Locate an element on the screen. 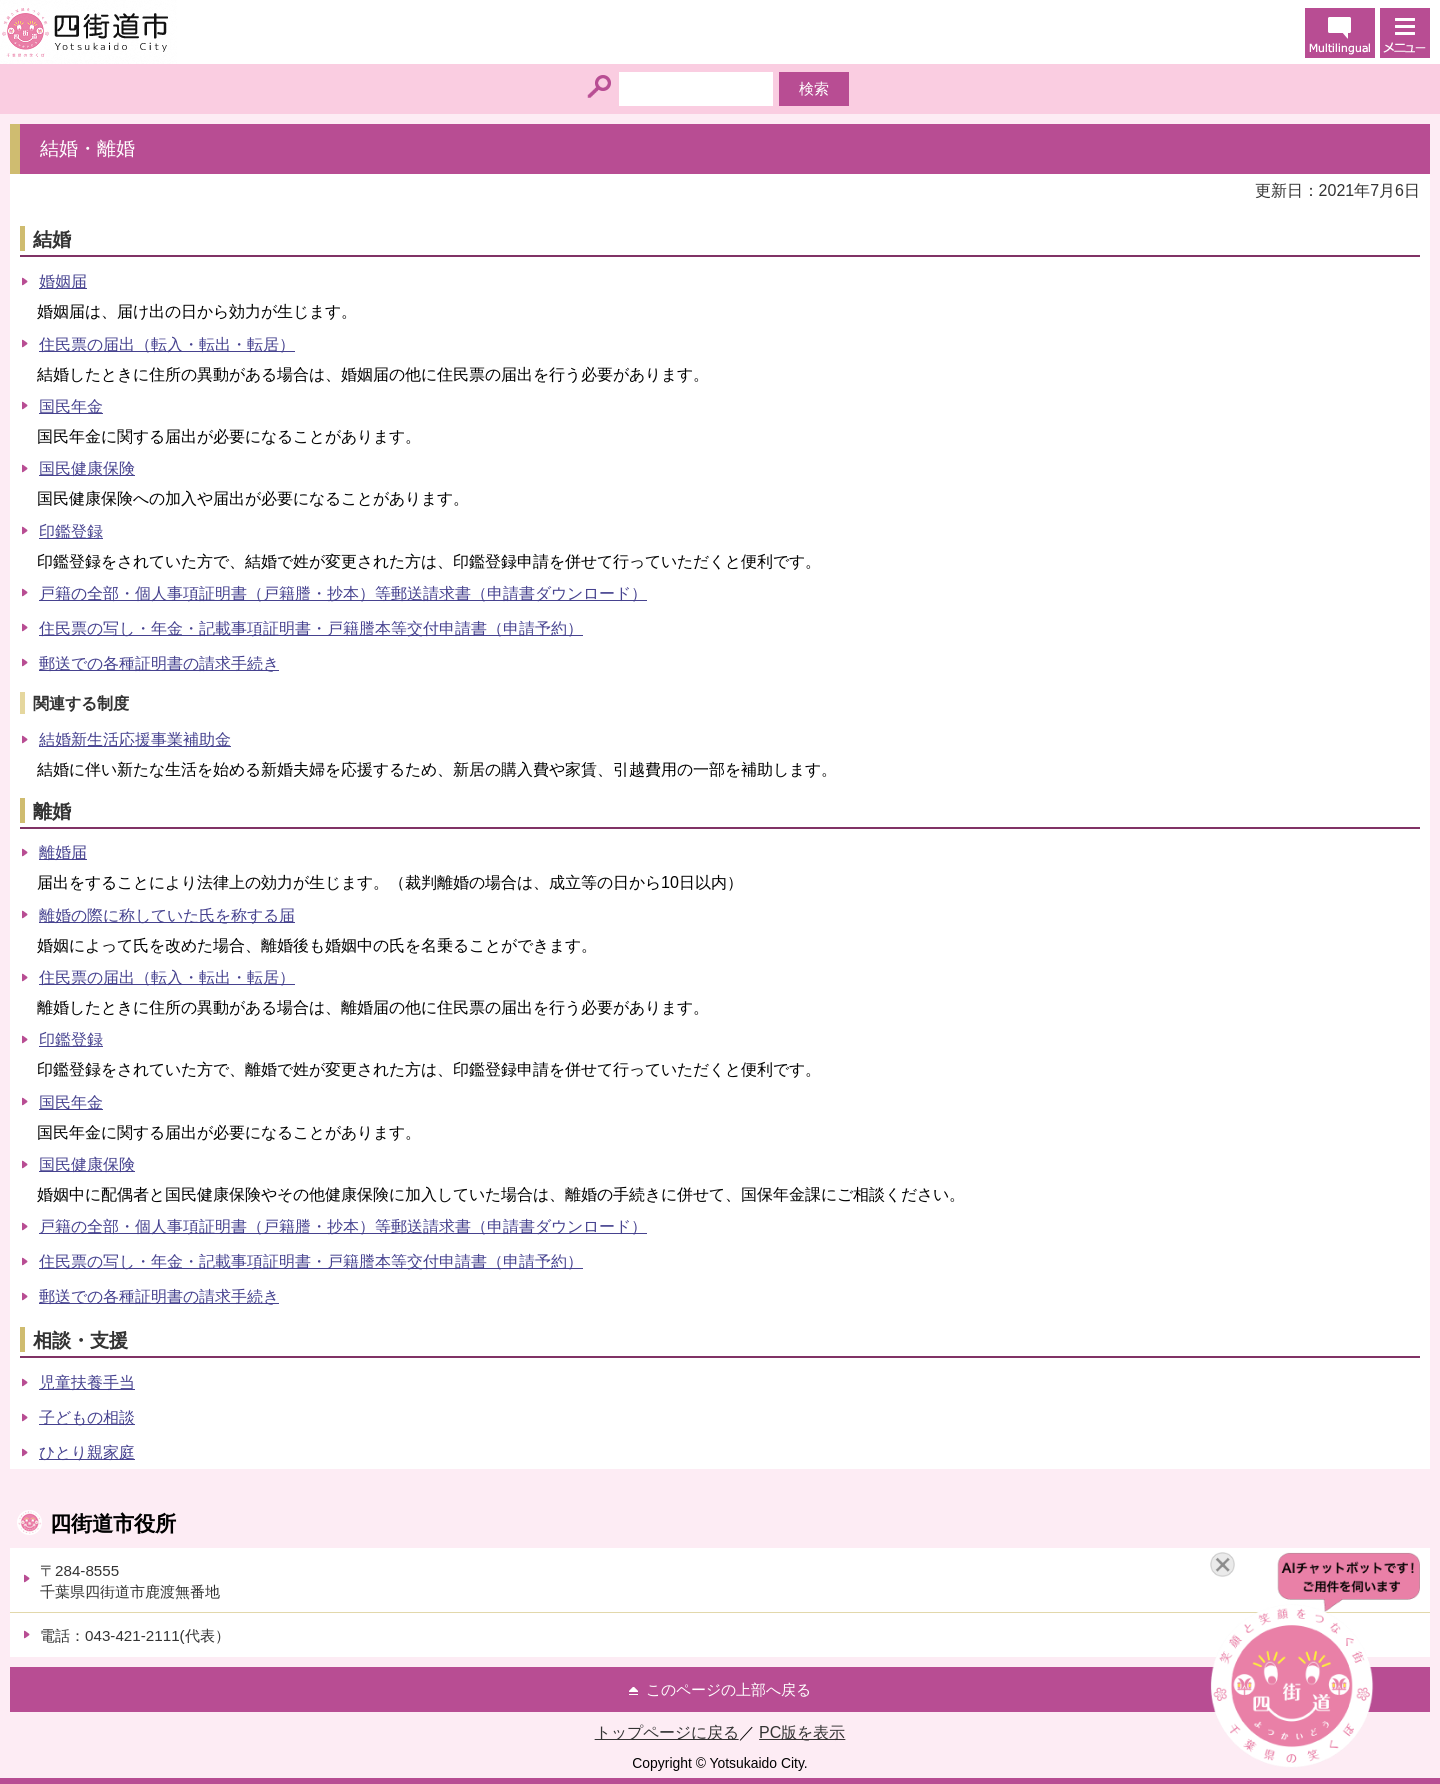  婚姻届 is located at coordinates (63, 281).